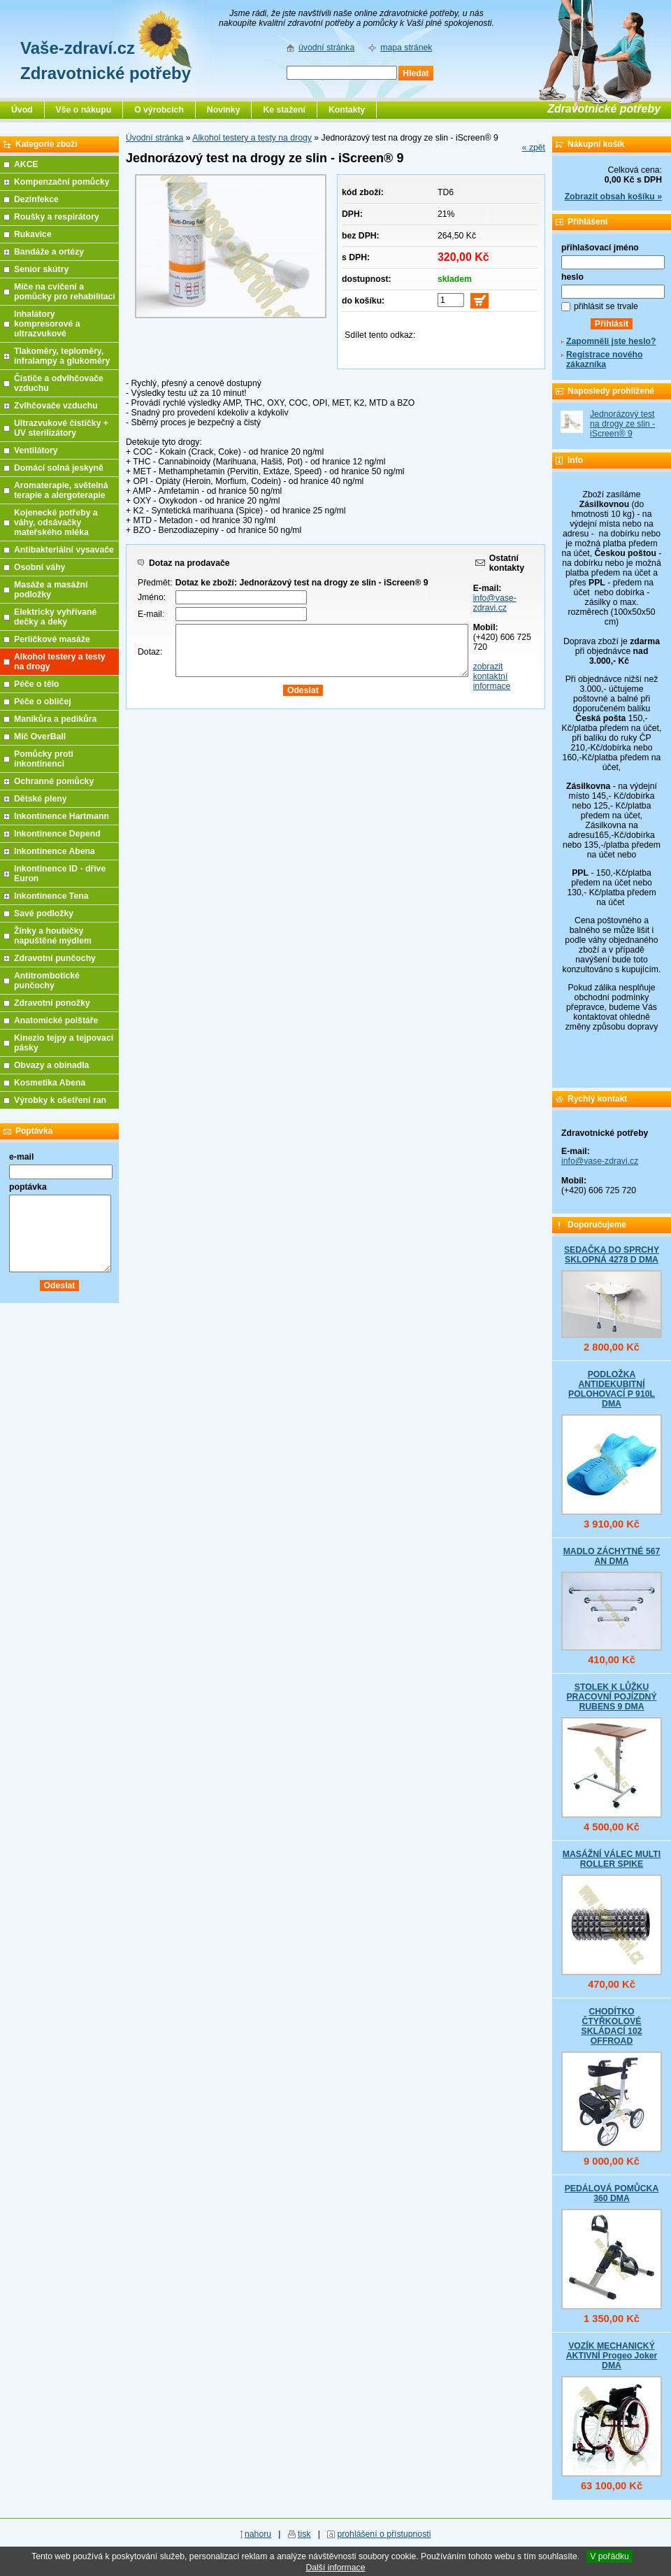 The image size is (671, 2576). What do you see at coordinates (21, 1157) in the screenshot?
I see `e-mail` at bounding box center [21, 1157].